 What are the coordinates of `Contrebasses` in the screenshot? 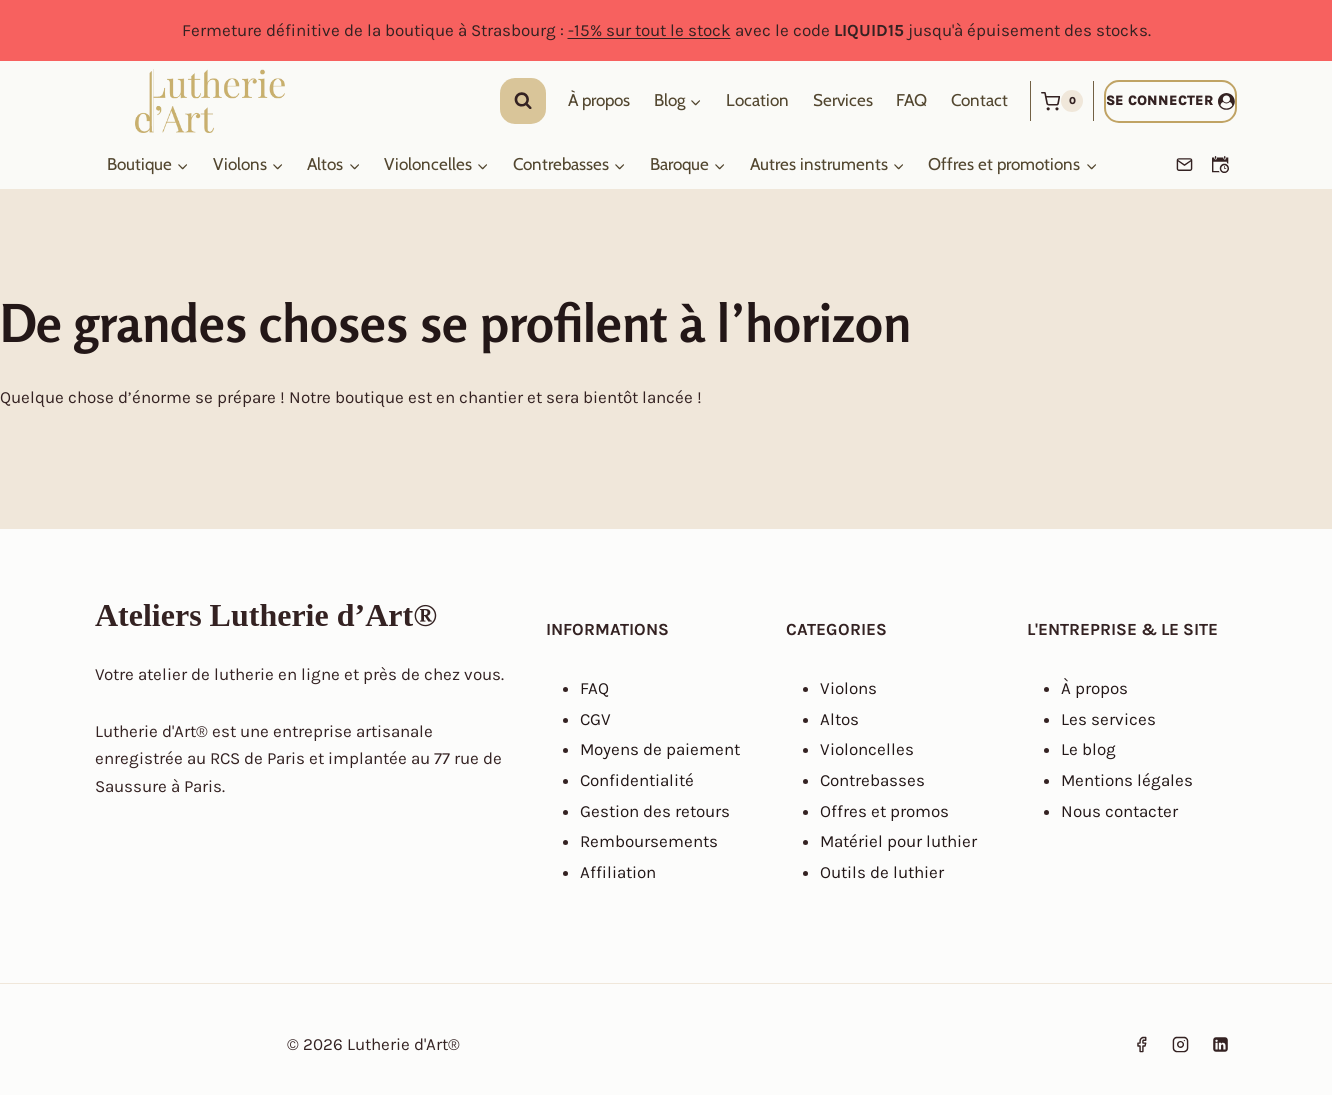 It's located at (872, 780).